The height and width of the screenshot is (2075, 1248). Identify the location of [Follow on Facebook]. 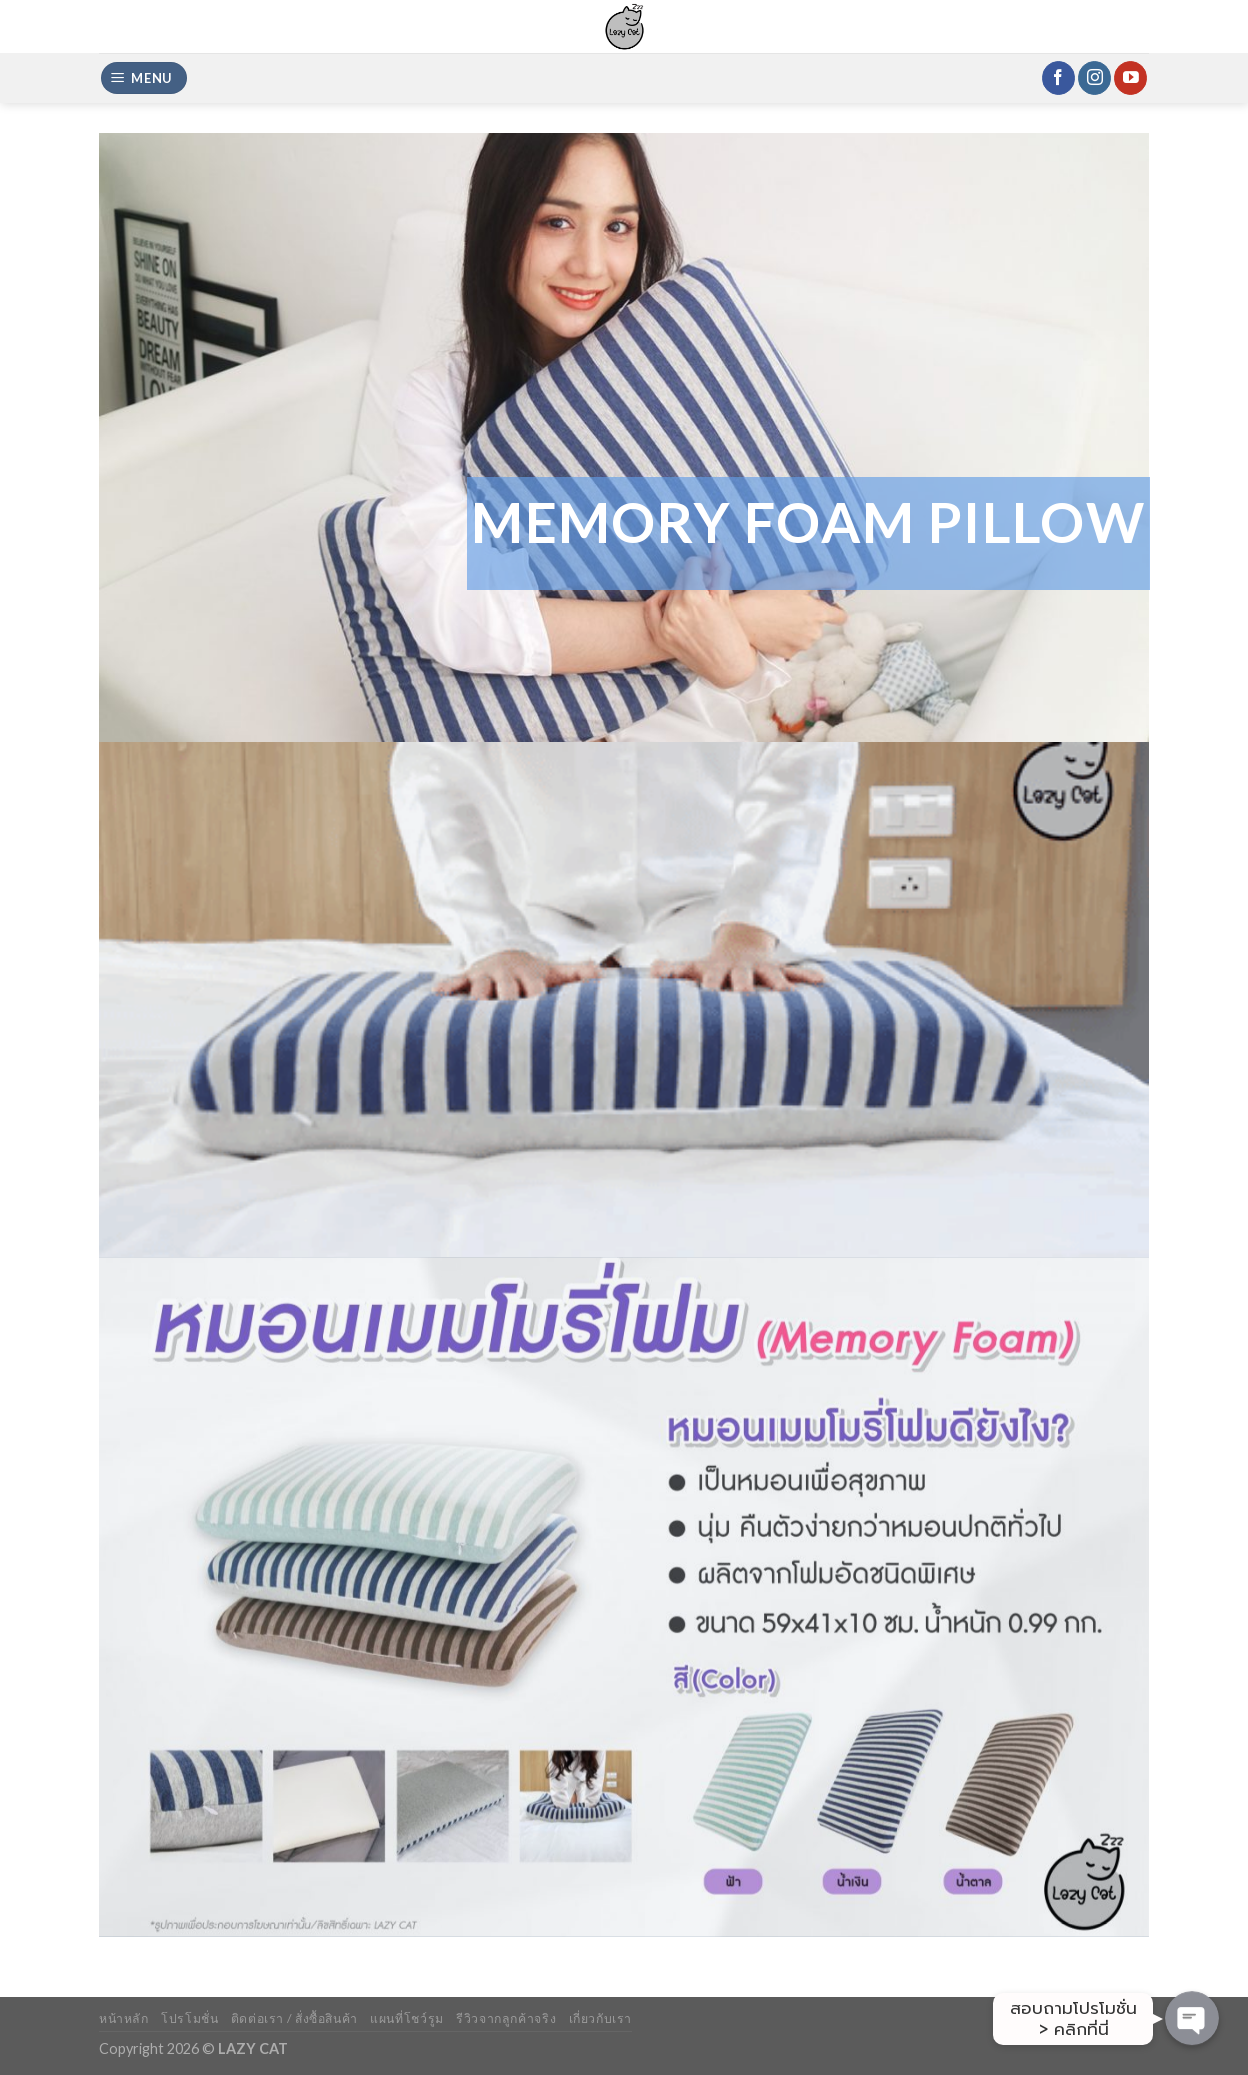
(1058, 78).